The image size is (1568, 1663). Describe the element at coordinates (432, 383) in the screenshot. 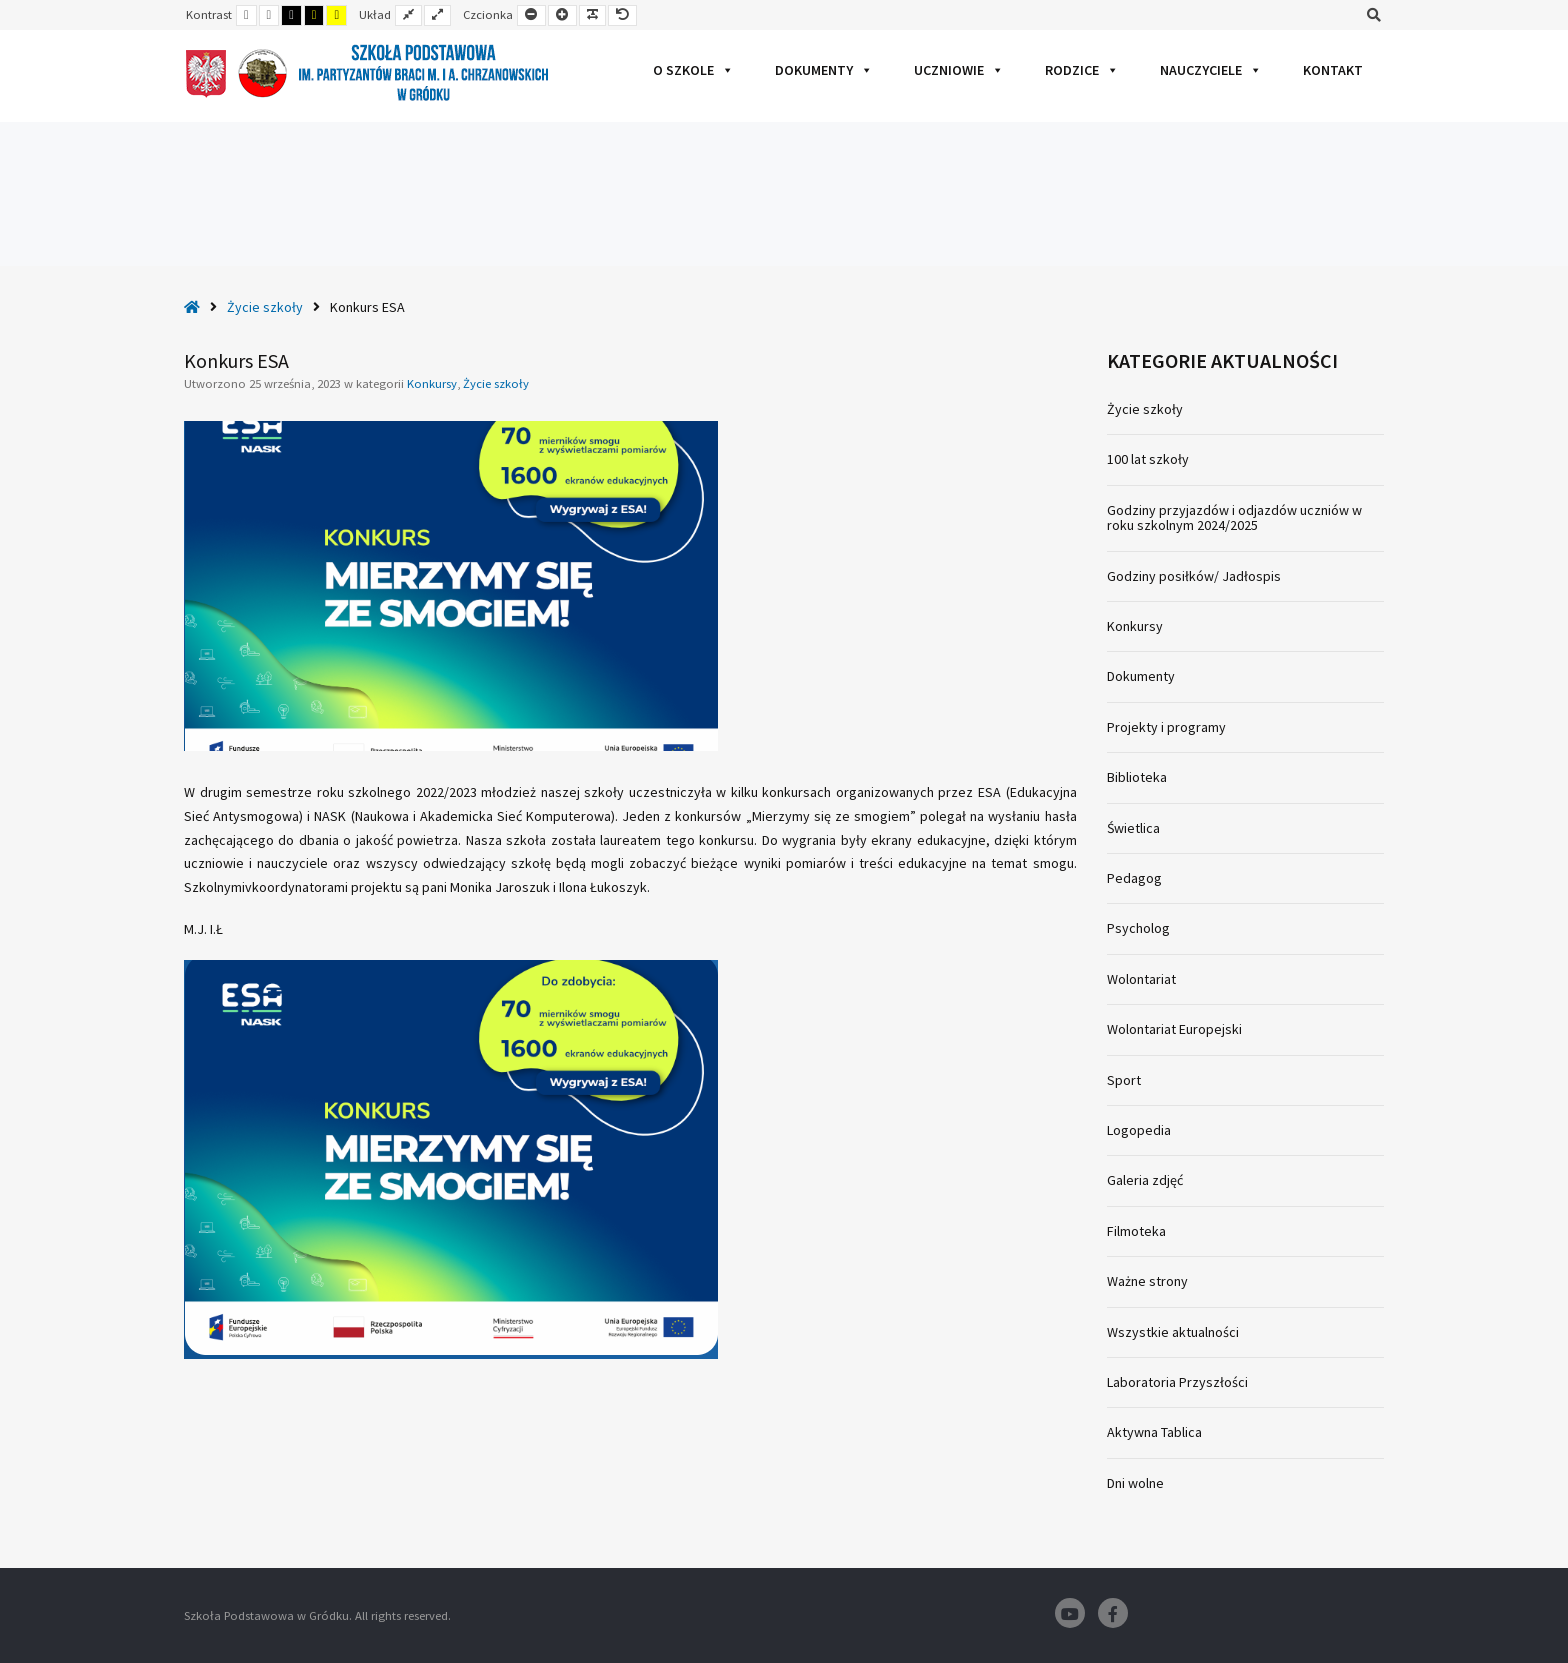

I see `Konkursy` at that location.